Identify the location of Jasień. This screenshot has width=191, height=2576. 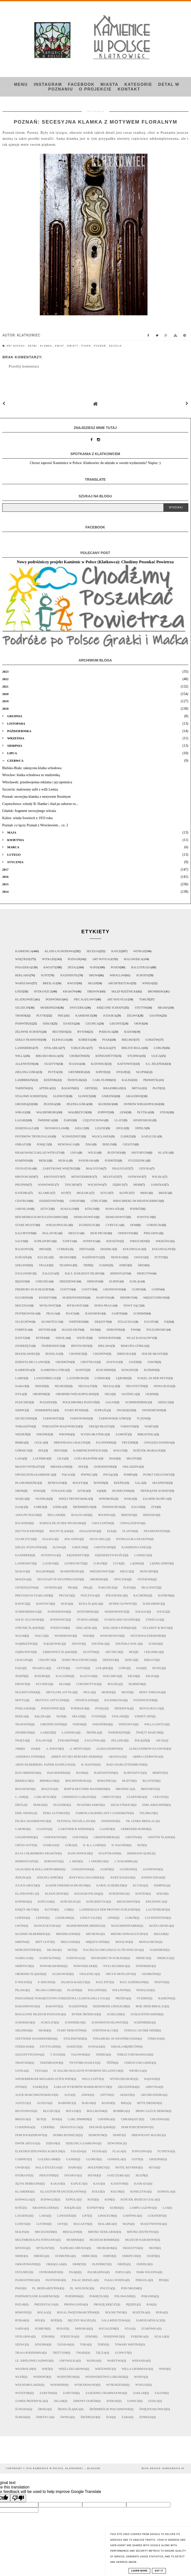
(105, 1869).